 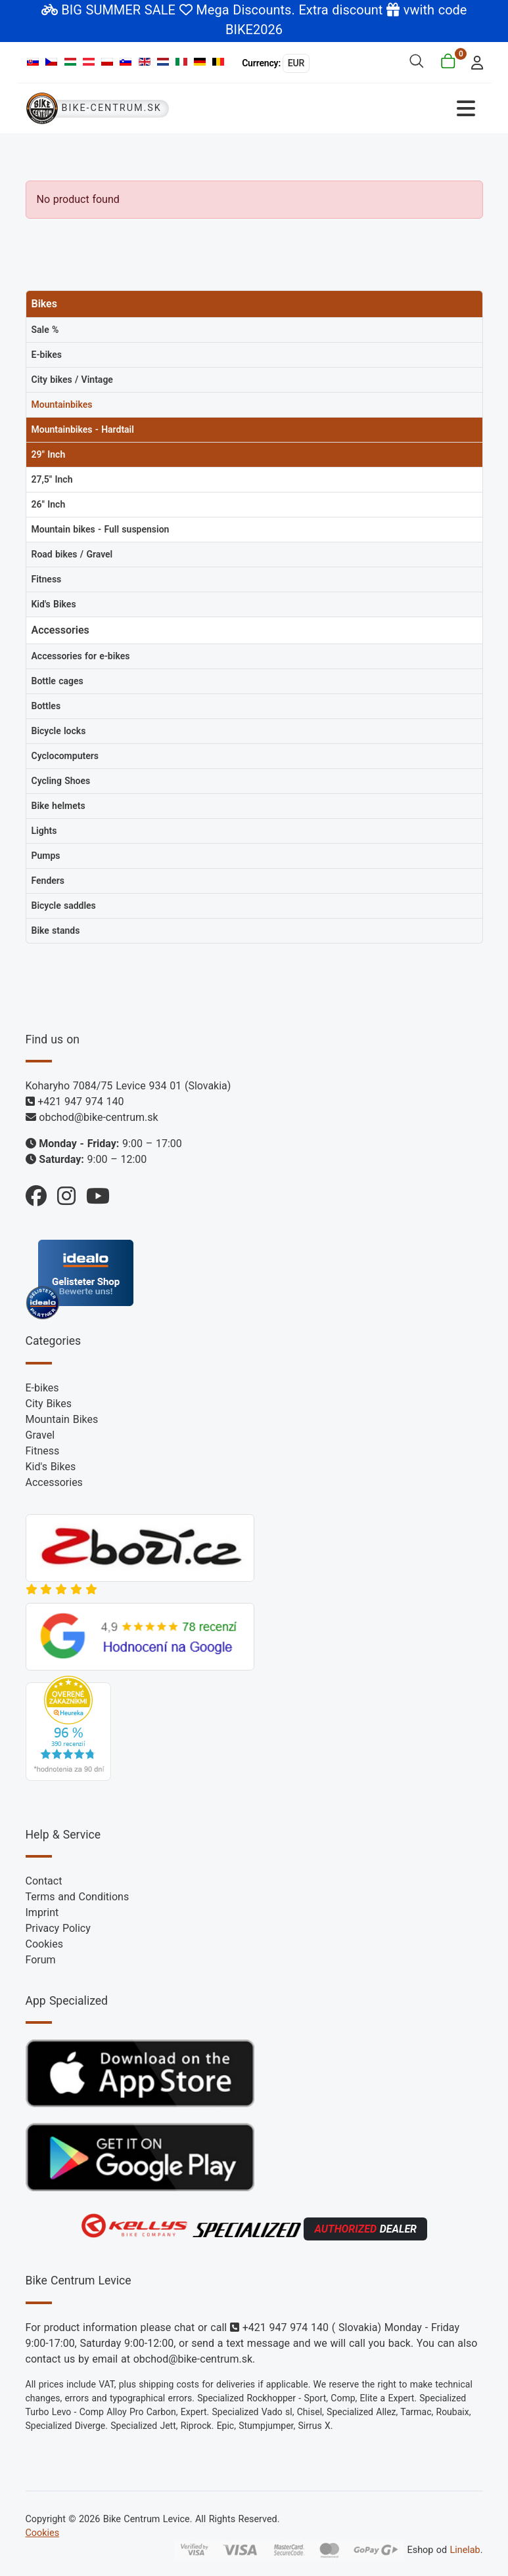 I want to click on obchod@bike-centrum.sk, so click(x=98, y=1117).